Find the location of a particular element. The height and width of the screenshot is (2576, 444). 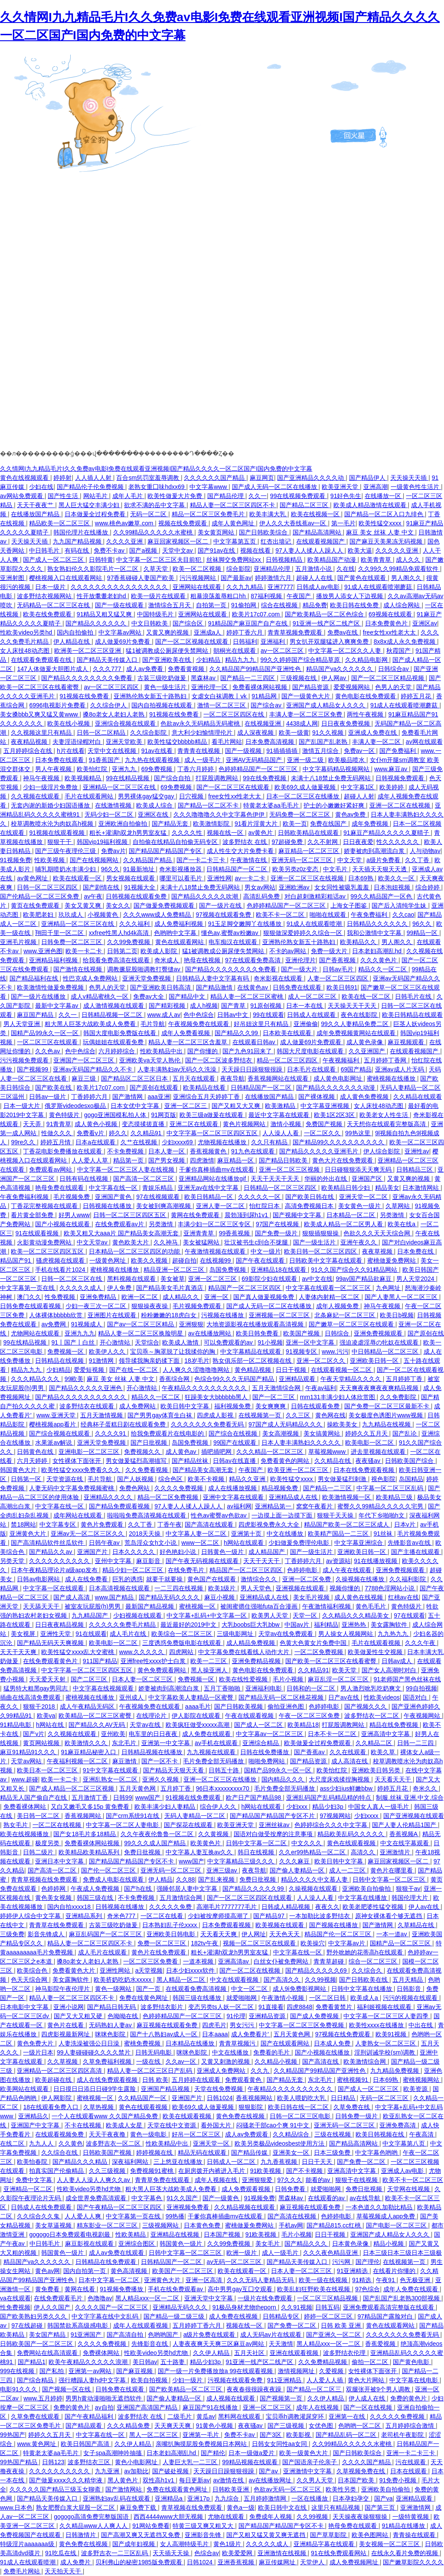

久久免费精品视频 is located at coordinates (323, 2361).